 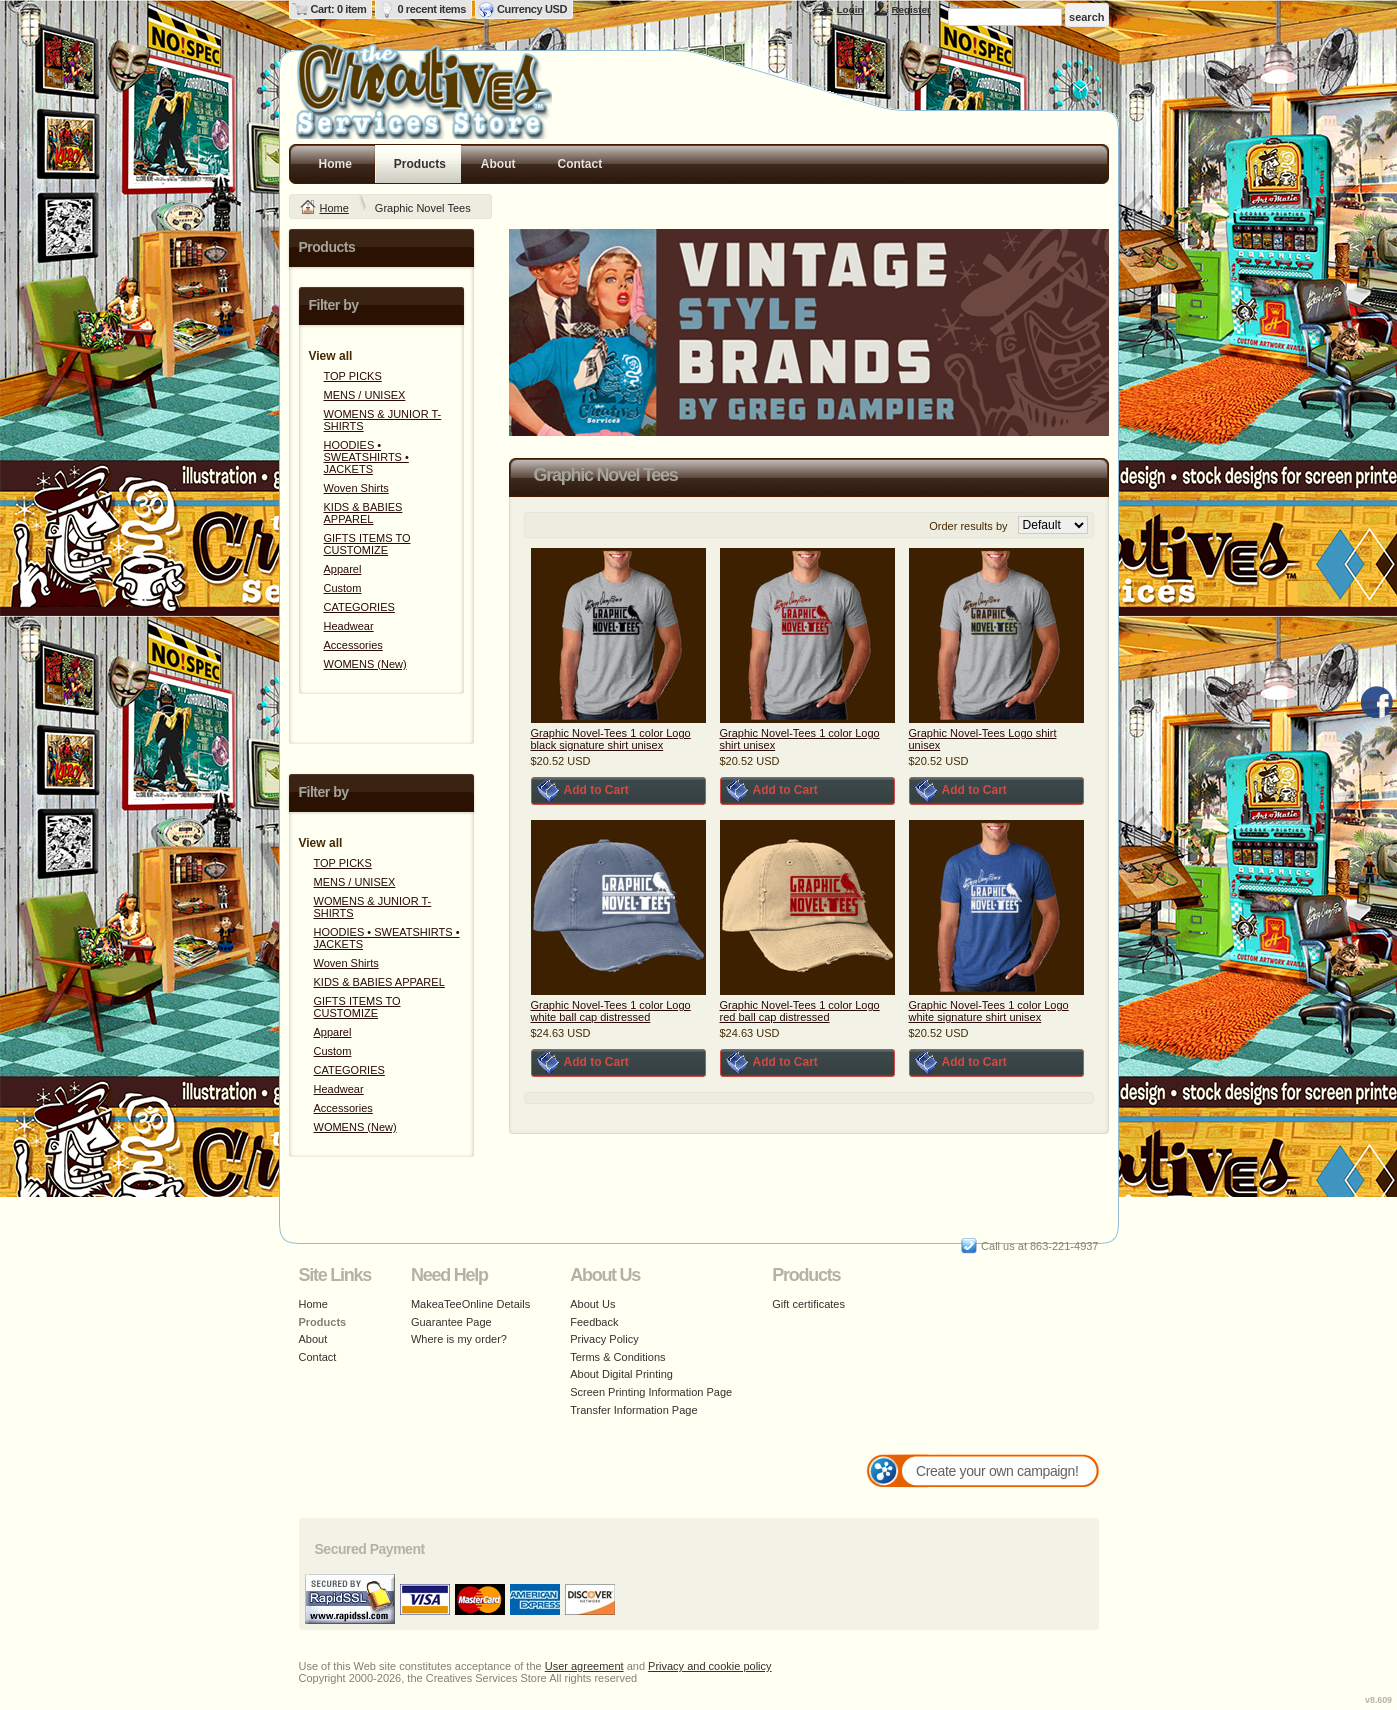 What do you see at coordinates (989, 1011) in the screenshot?
I see `Graphic Novel-Tees 1 color Logo white signature shirt unisex` at bounding box center [989, 1011].